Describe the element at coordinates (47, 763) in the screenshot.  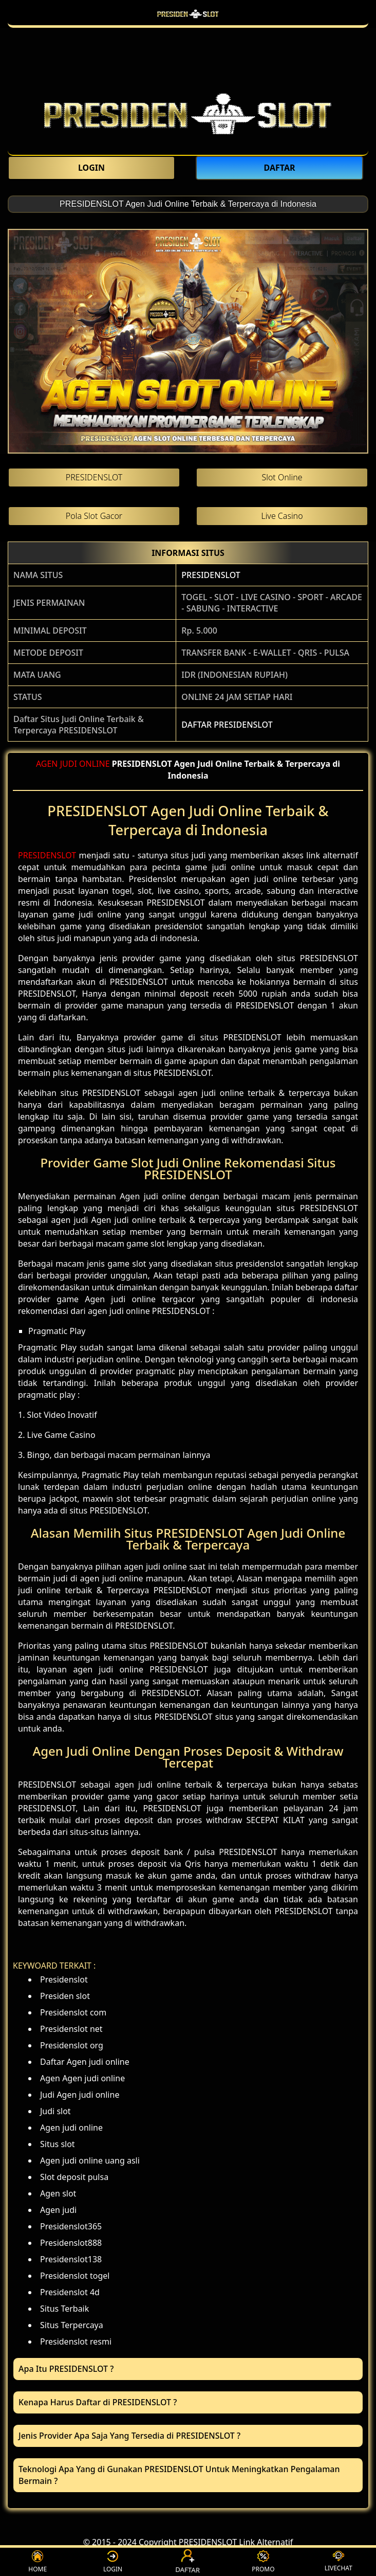
I see `AGEN` at that location.